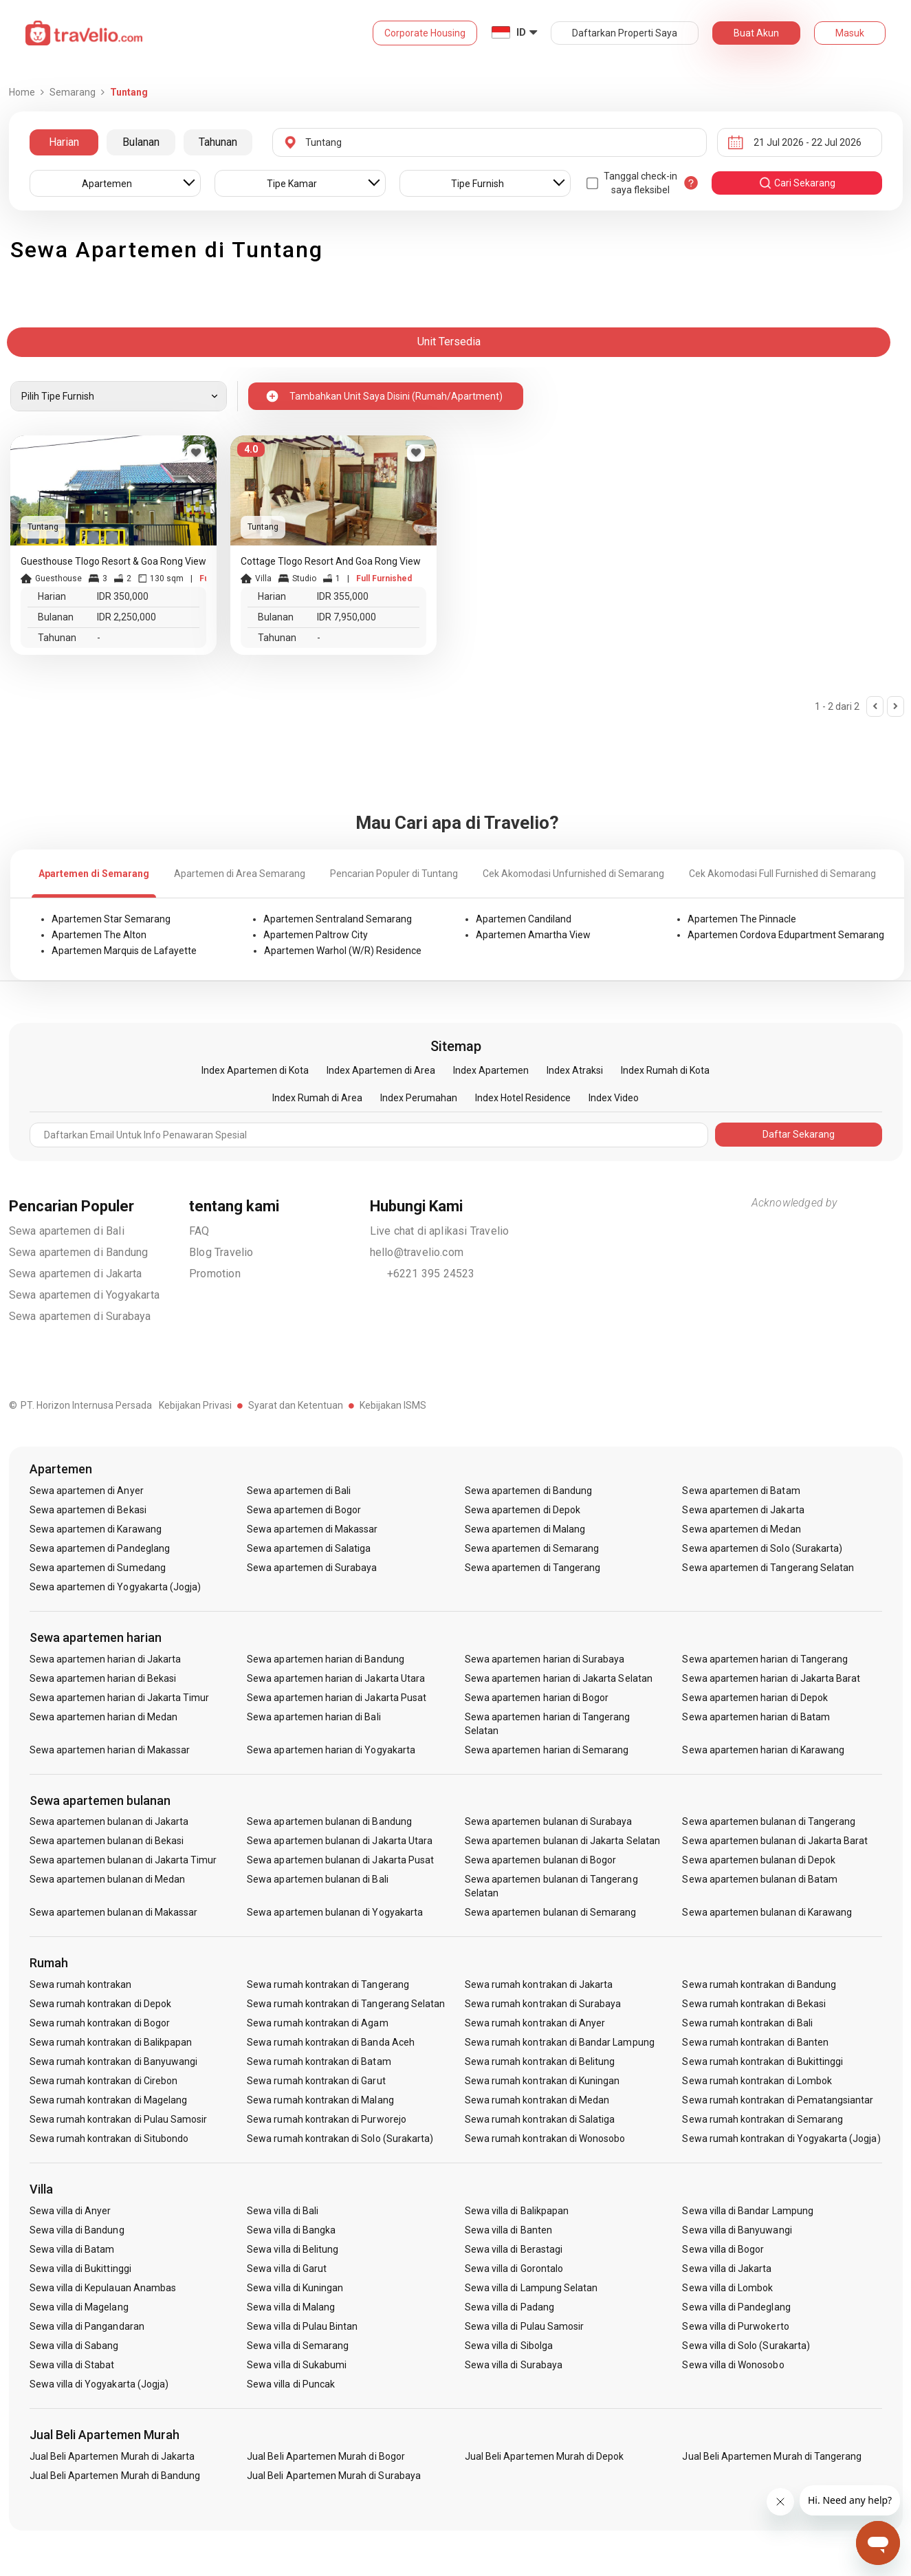 This screenshot has width=911, height=2576. What do you see at coordinates (765, 1659) in the screenshot?
I see `Sewa apartemen harian di Tangerang` at bounding box center [765, 1659].